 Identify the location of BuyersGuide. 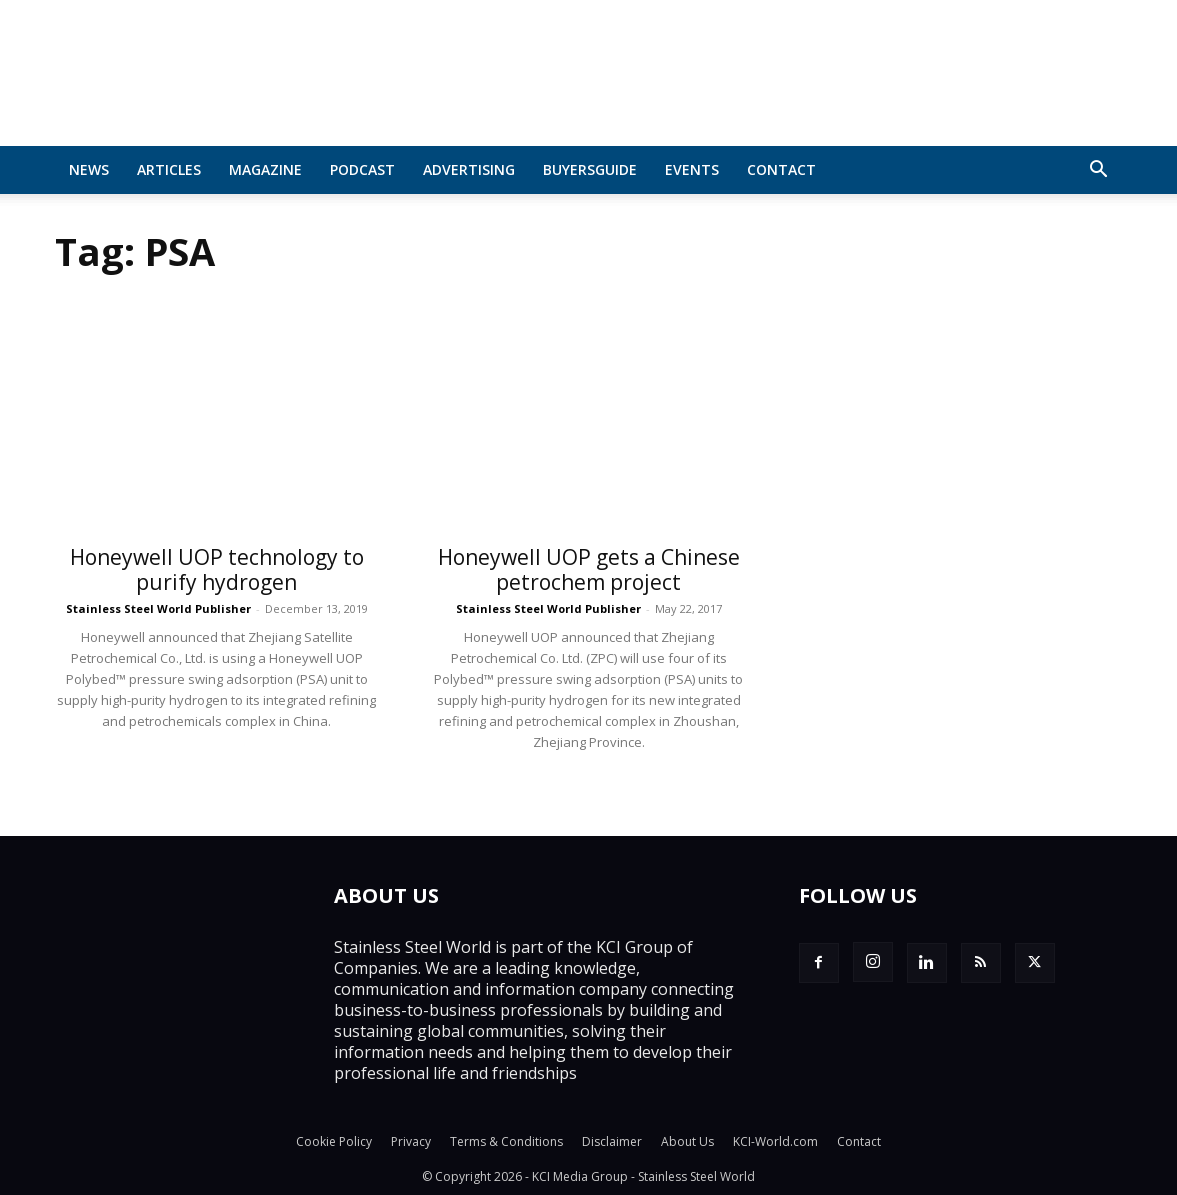
(590, 169).